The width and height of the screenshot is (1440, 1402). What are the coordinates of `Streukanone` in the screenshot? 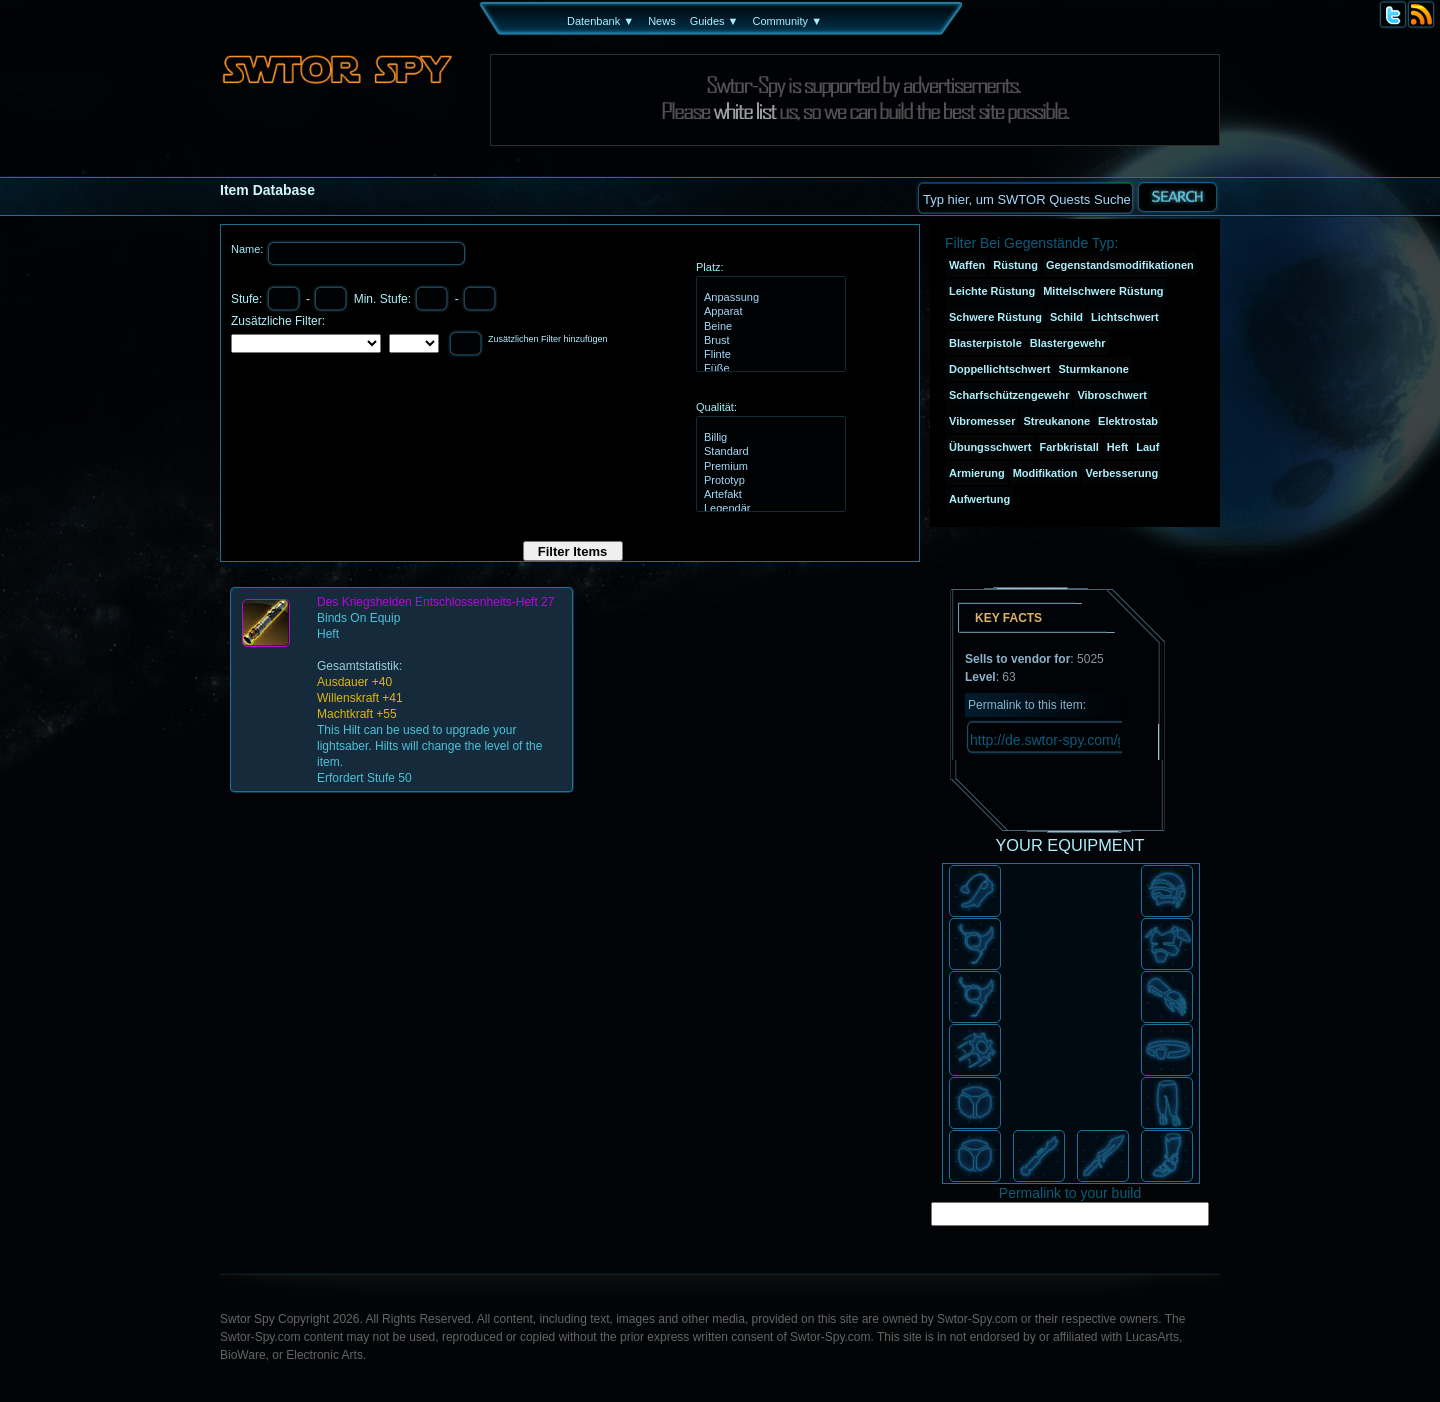 It's located at (1056, 421).